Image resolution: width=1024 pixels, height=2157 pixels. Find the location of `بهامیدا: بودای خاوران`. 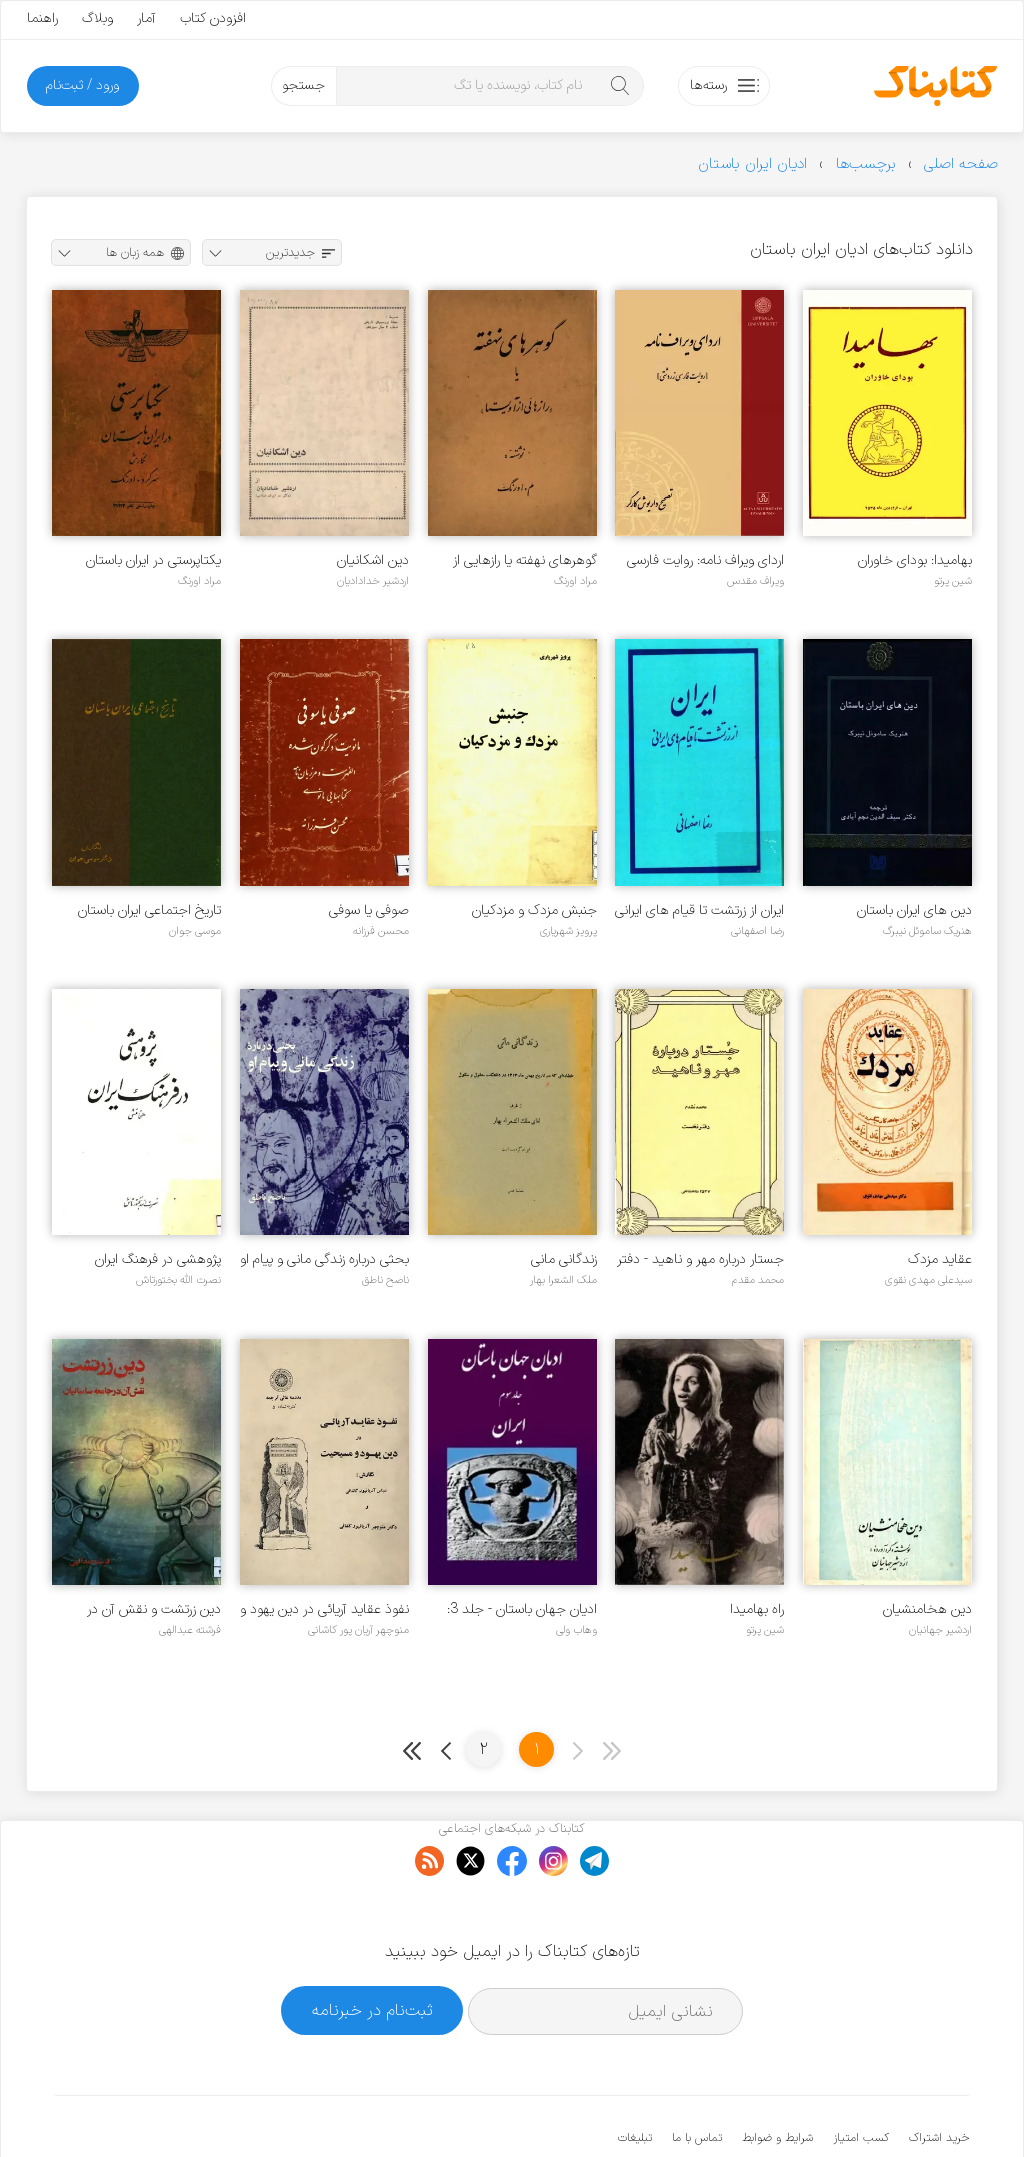

بهامیدا: بودای خاوران is located at coordinates (915, 560).